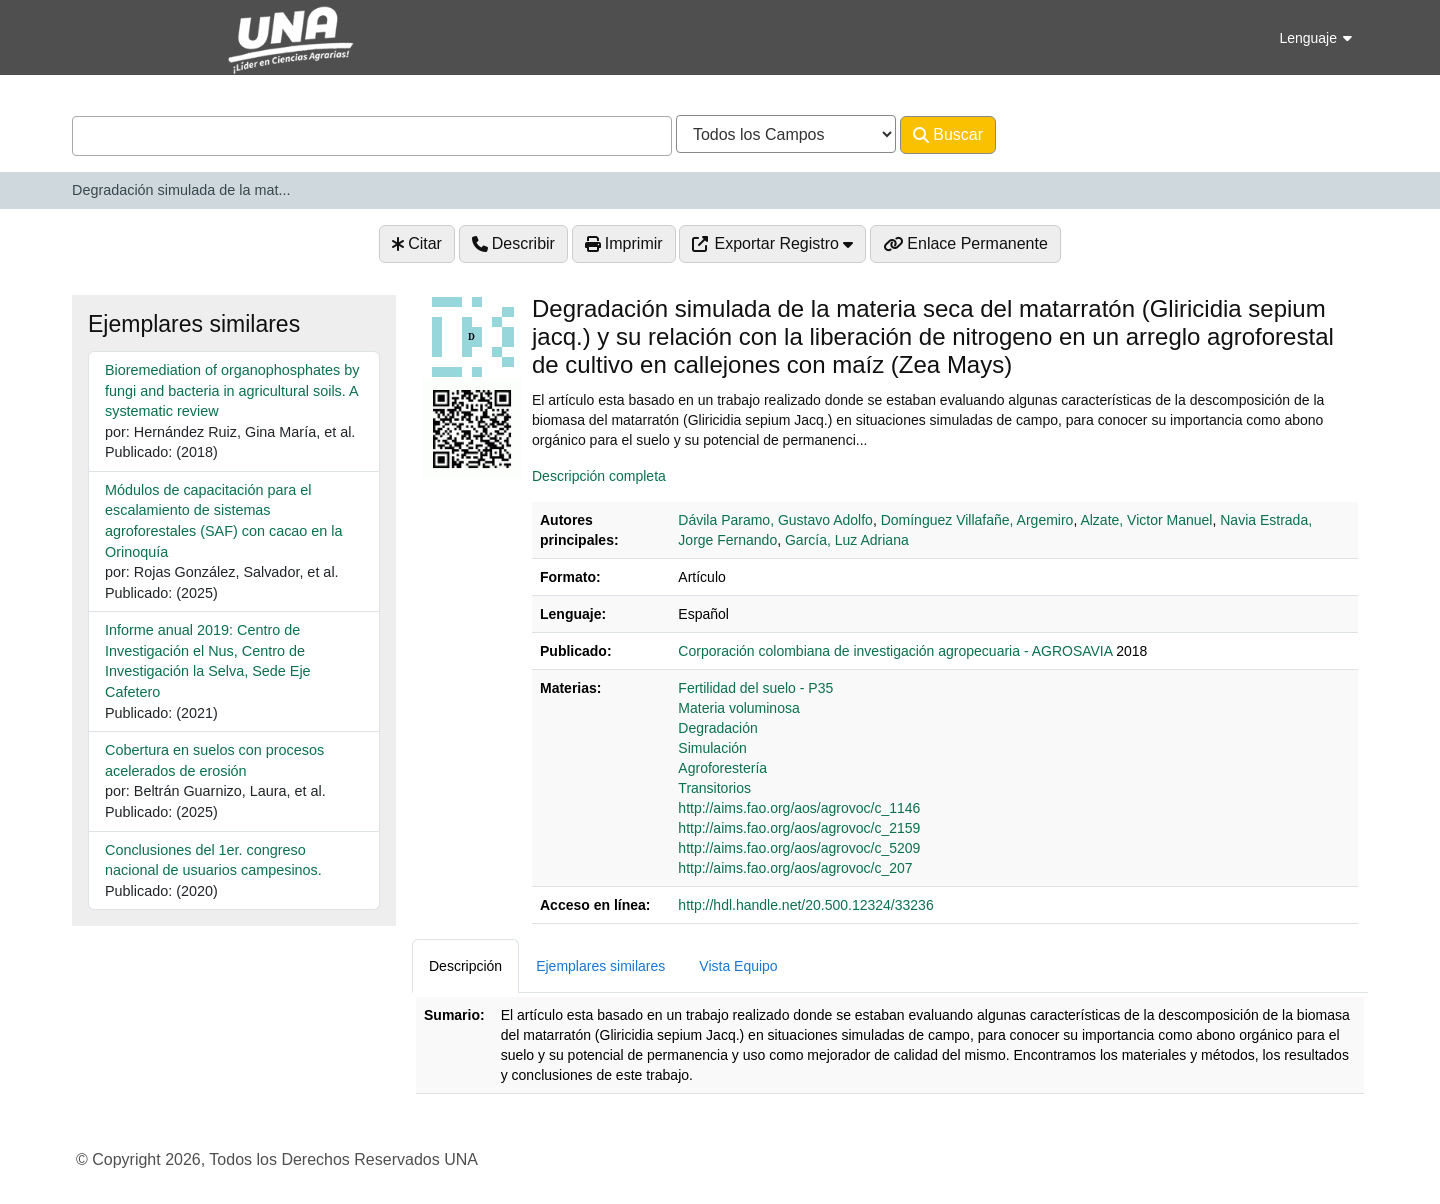 The width and height of the screenshot is (1440, 1204). I want to click on Transitorios, so click(714, 788).